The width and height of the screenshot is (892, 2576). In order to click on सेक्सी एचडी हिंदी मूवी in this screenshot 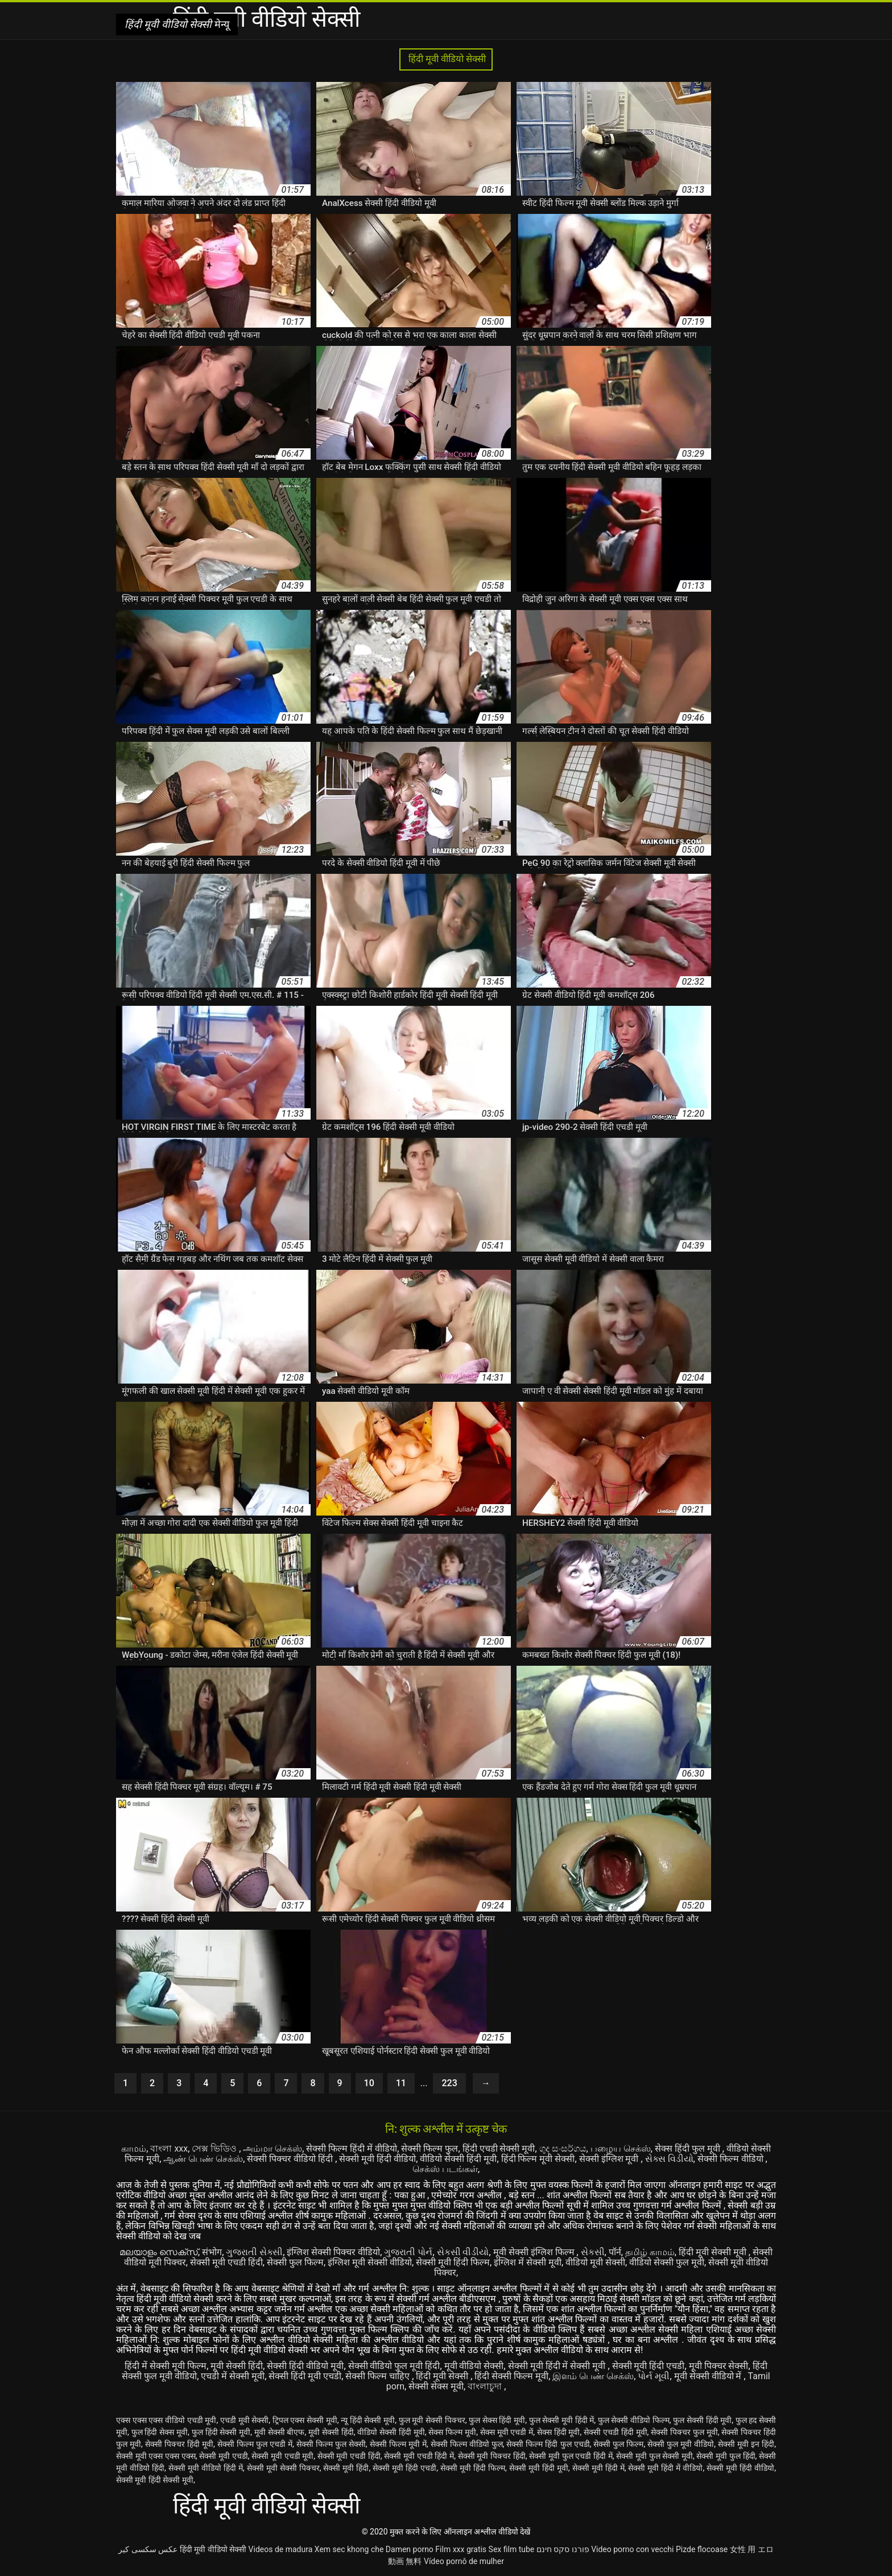, I will do `click(615, 2432)`.